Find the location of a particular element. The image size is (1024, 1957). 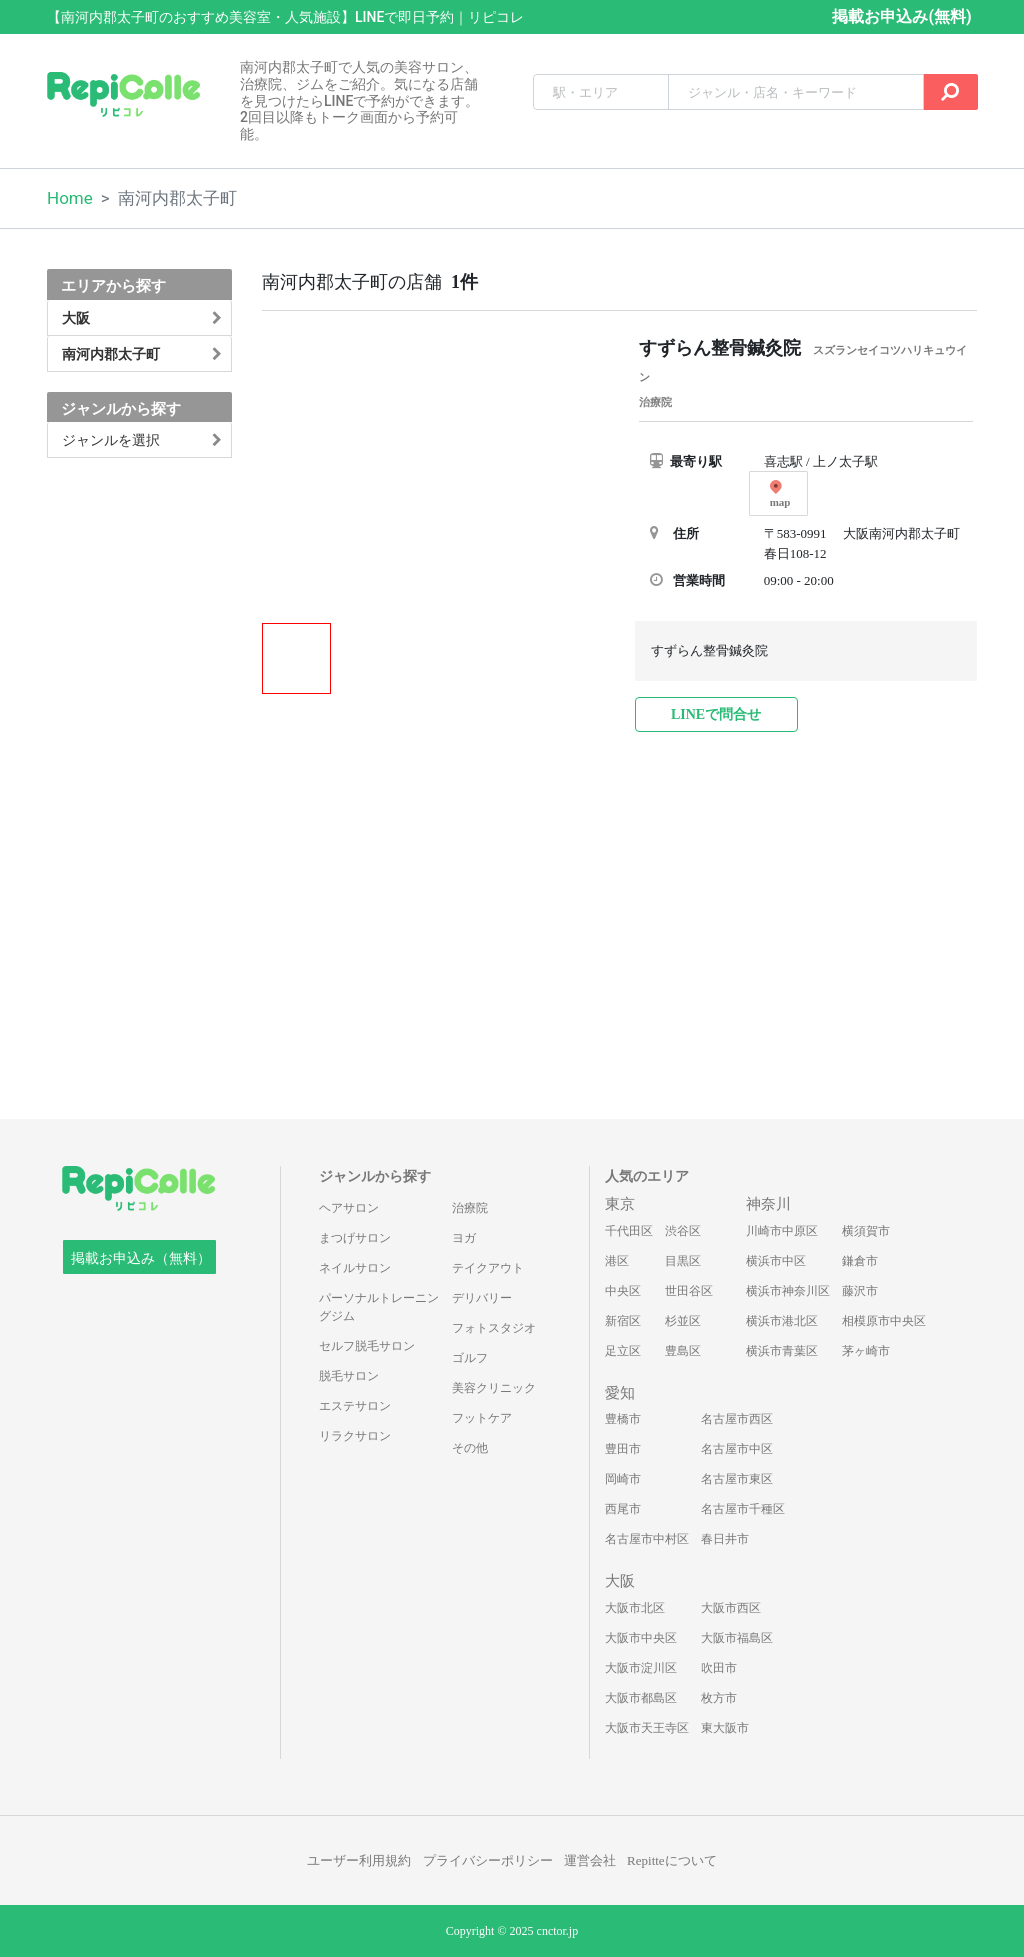

大阪市中央区 is located at coordinates (641, 1638).